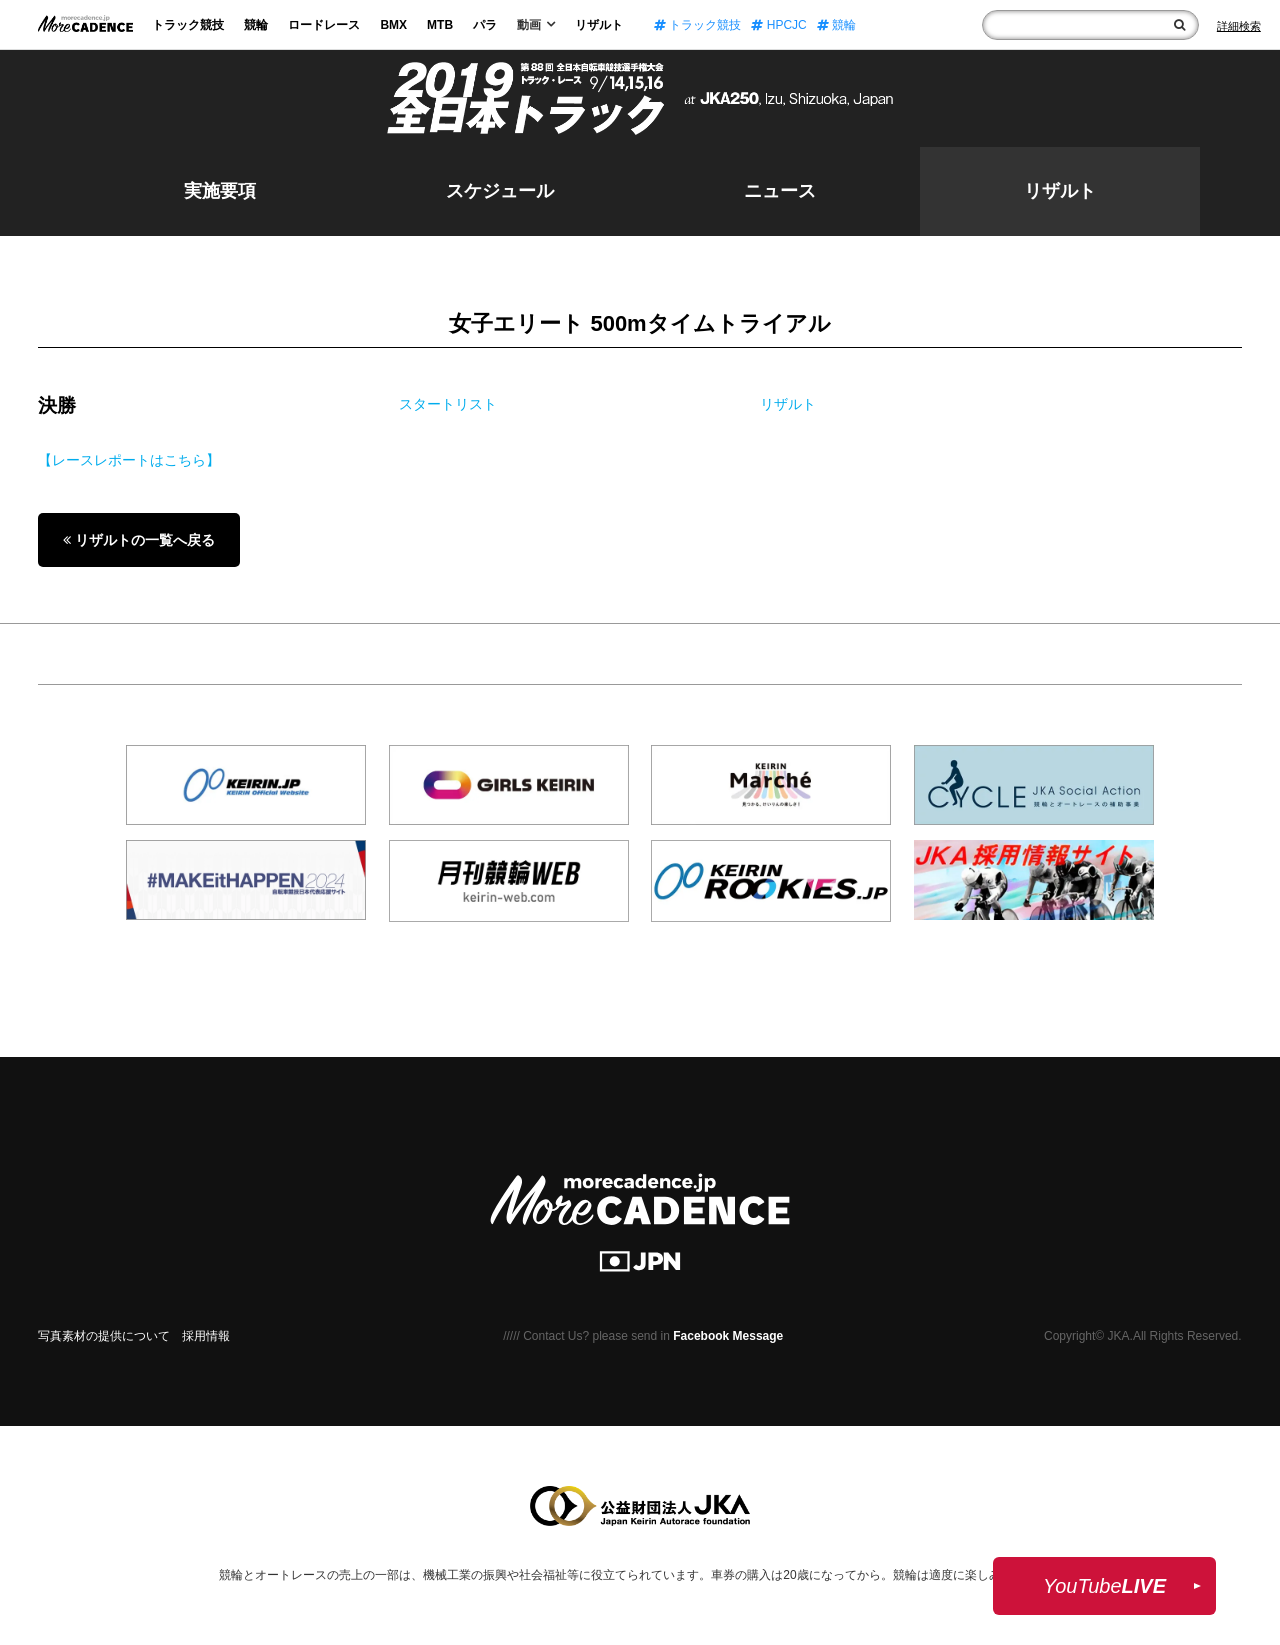 The height and width of the screenshot is (1645, 1280). I want to click on ロードレース, so click(324, 25).